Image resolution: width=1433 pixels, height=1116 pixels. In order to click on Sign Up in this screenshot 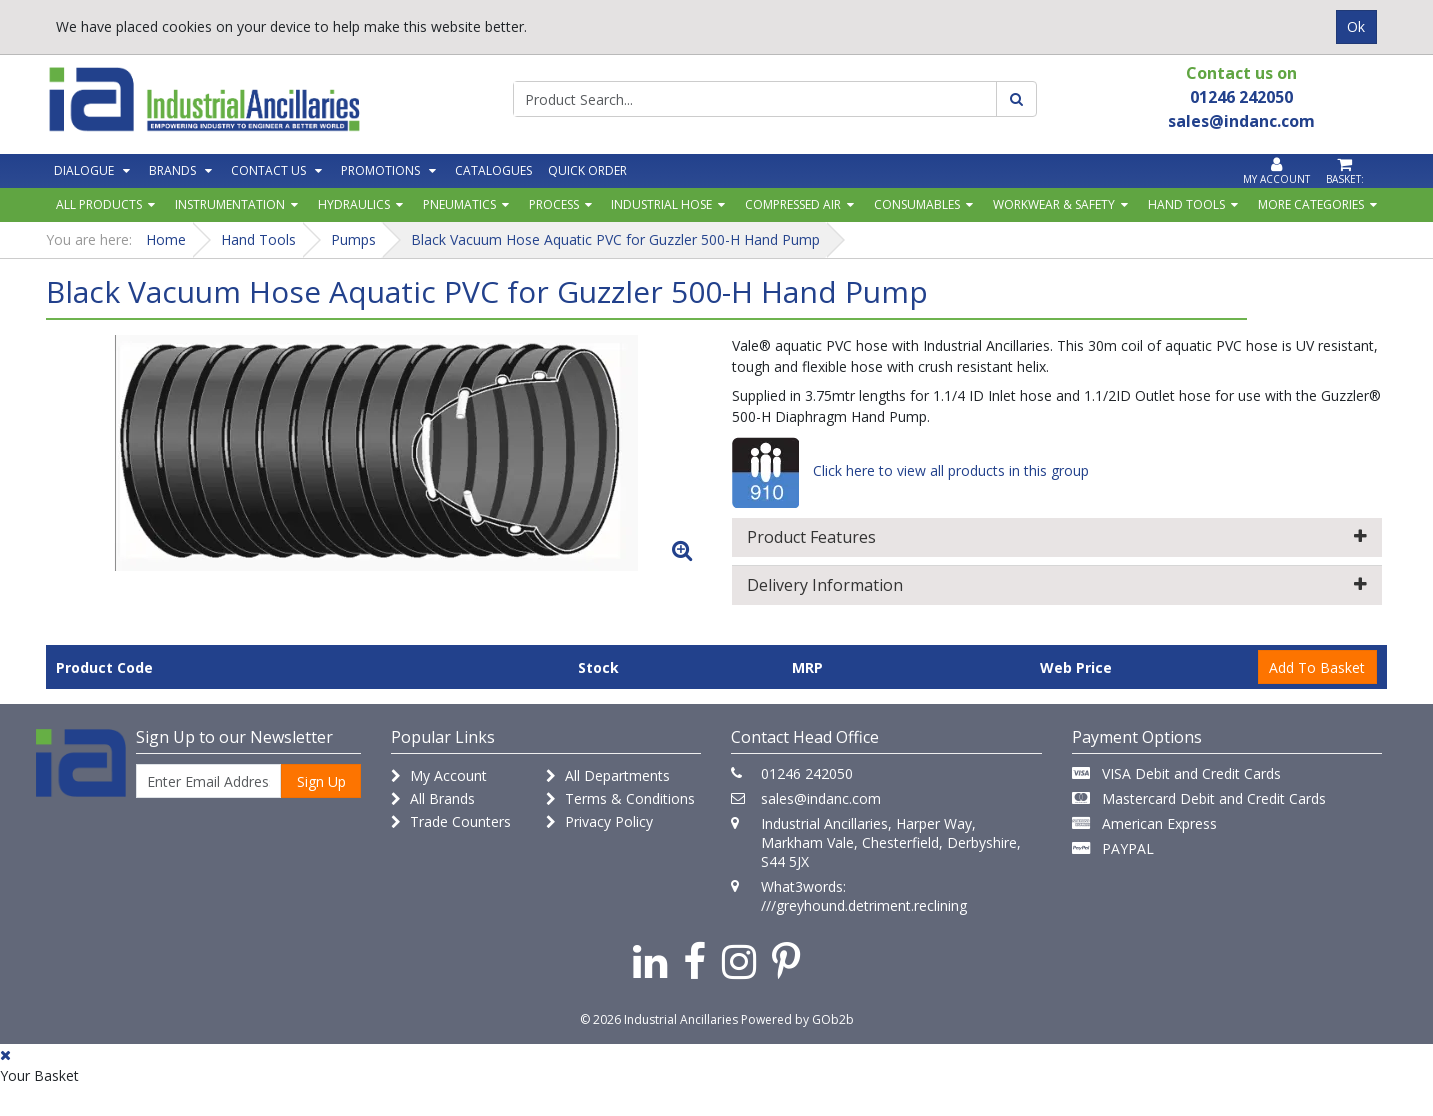, I will do `click(321, 781)`.